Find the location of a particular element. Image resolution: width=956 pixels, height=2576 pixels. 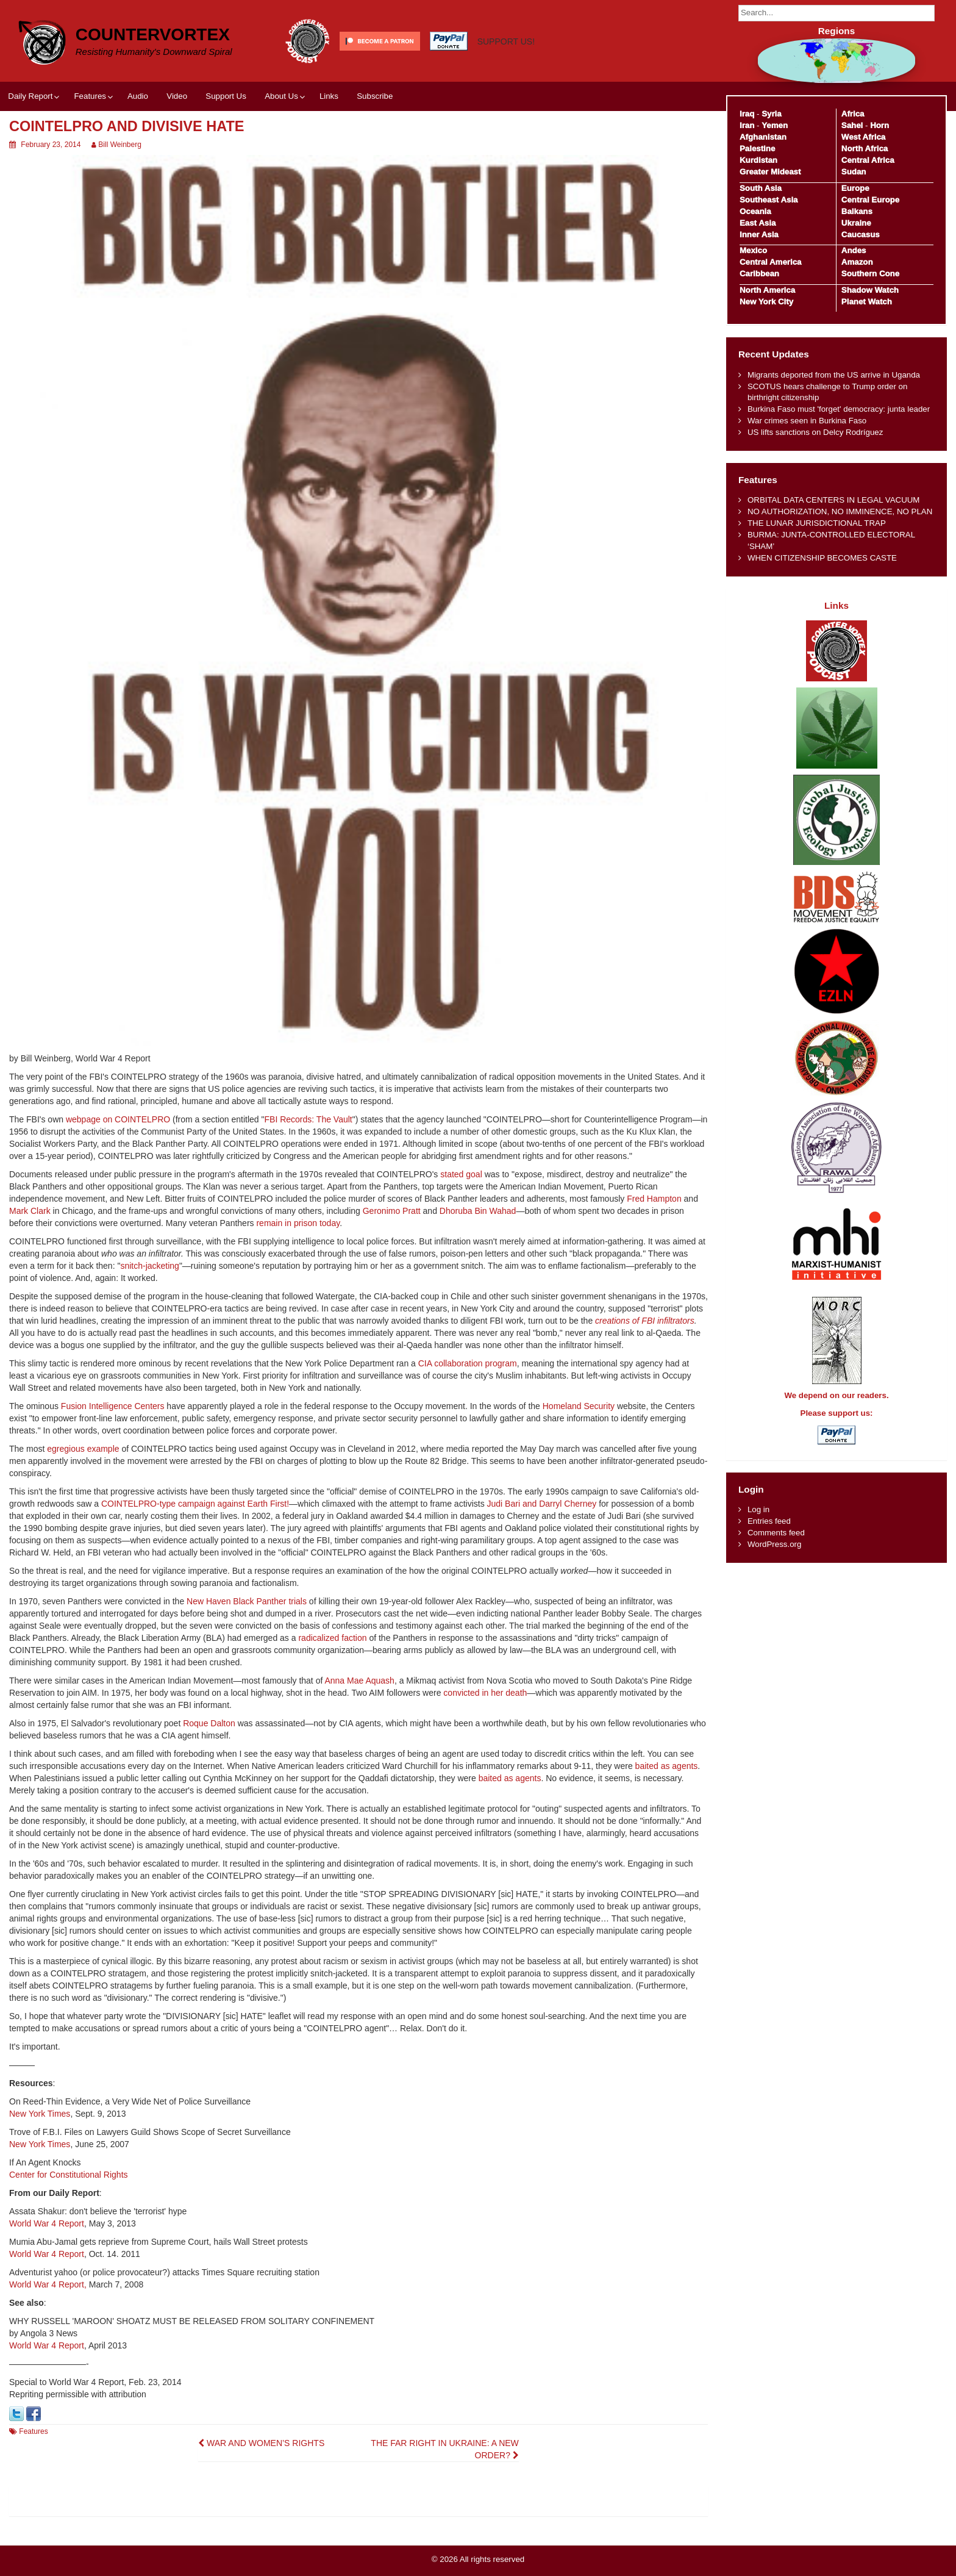

Oceania is located at coordinates (755, 211).